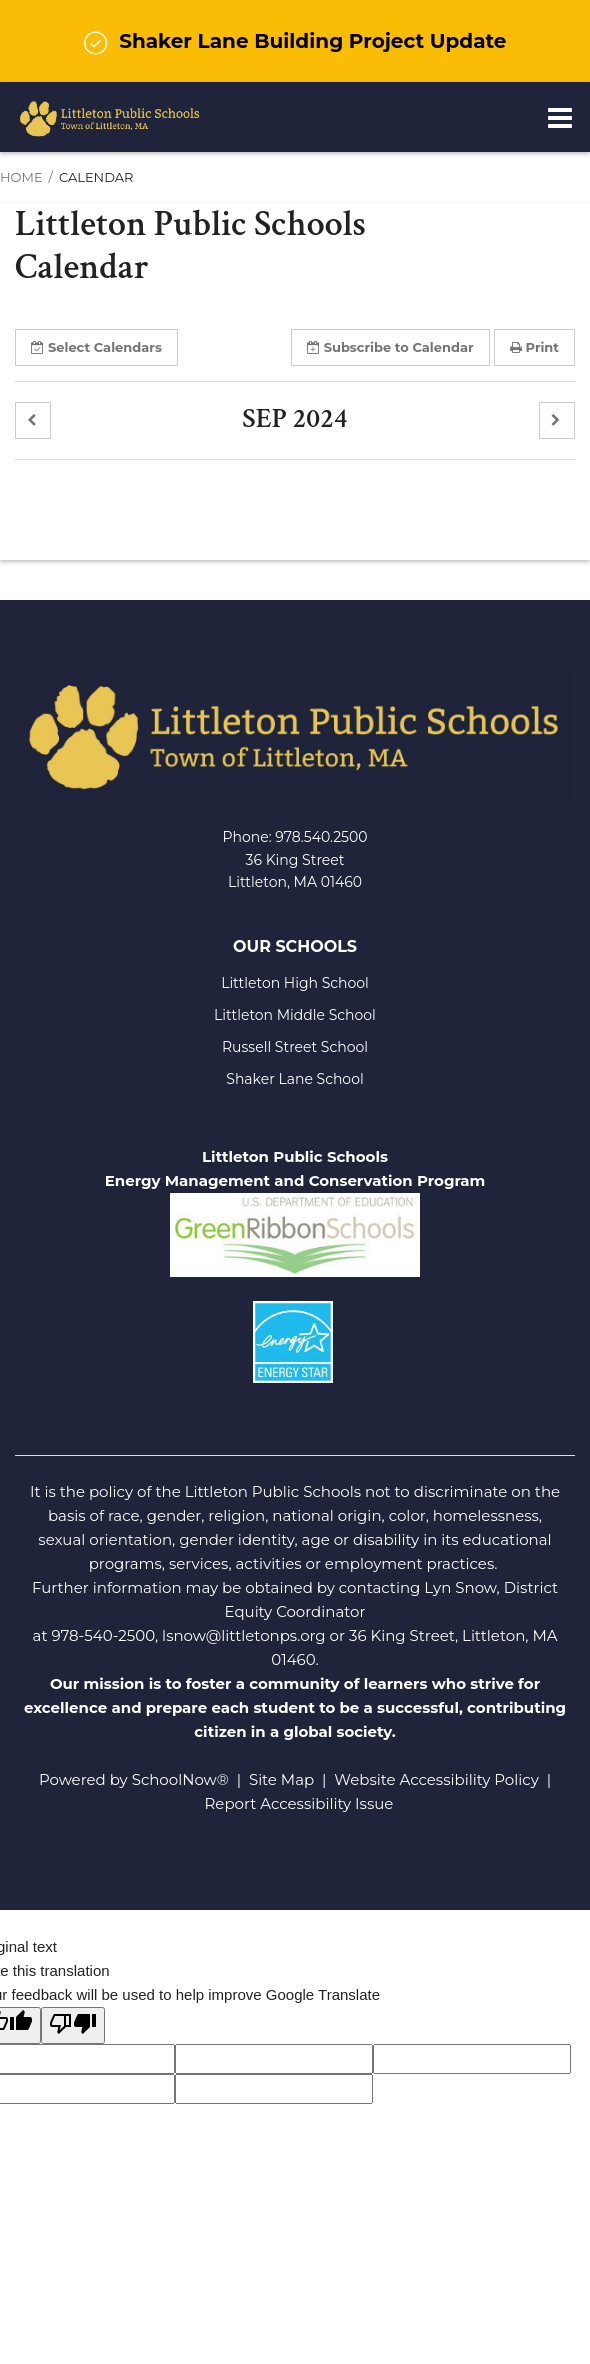 The width and height of the screenshot is (590, 2364). Describe the element at coordinates (244, 1635) in the screenshot. I see `lsnow@littletonps.org` at that location.